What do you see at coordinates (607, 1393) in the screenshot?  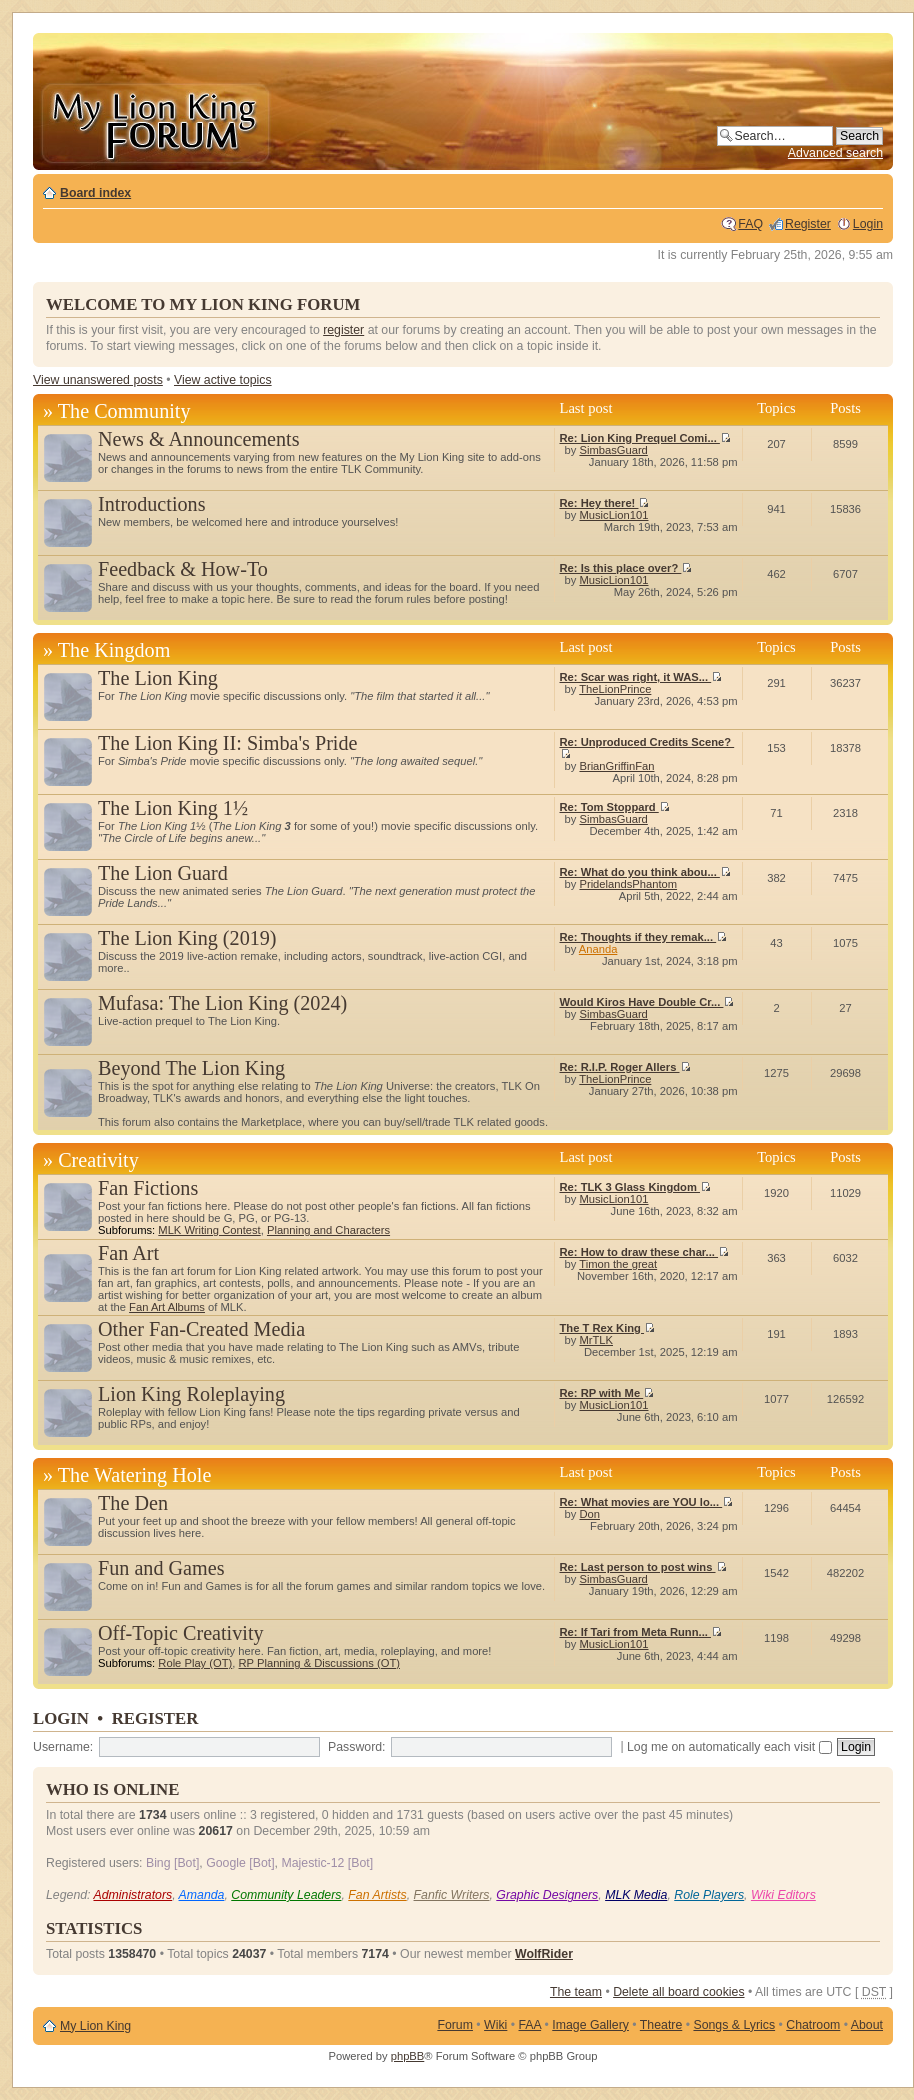 I see `Re: RP with Me` at bounding box center [607, 1393].